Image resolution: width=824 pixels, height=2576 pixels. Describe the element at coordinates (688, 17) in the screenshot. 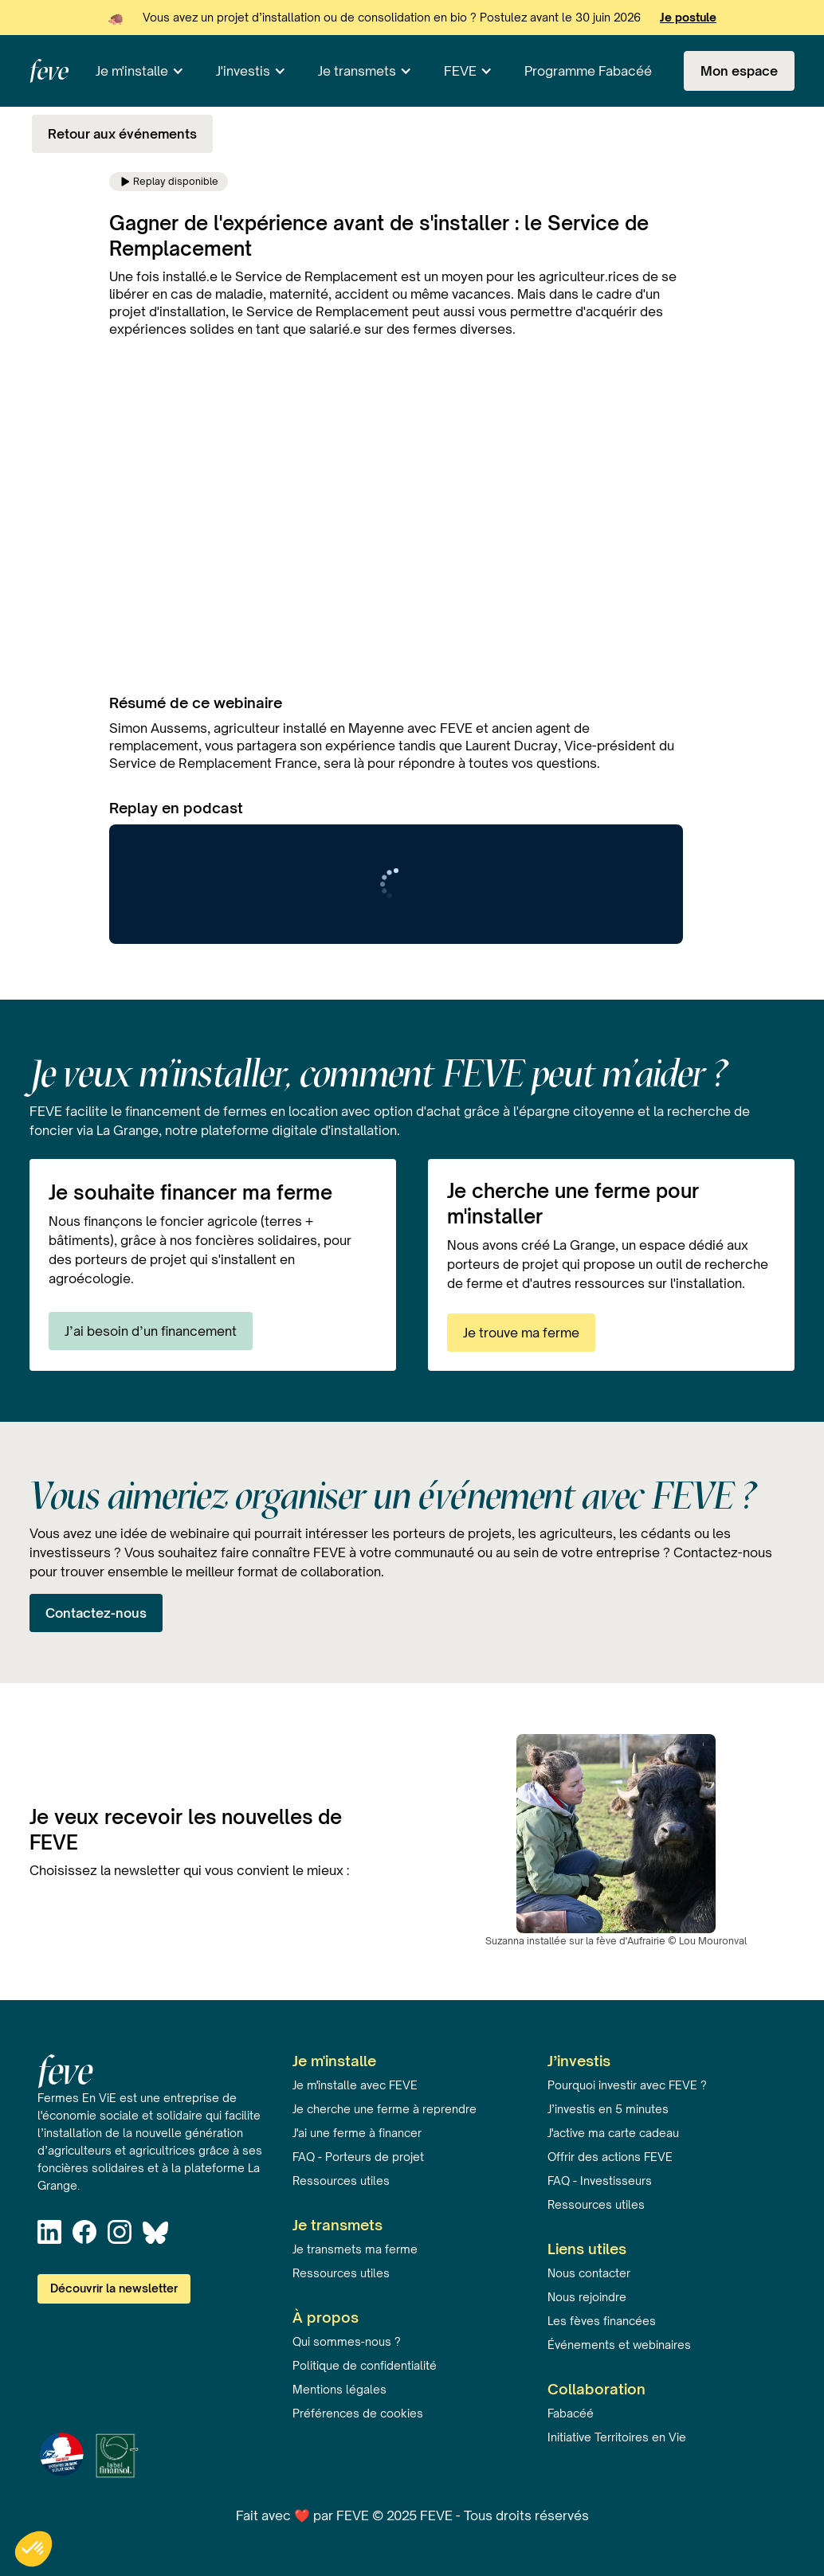

I see `Je postule` at that location.